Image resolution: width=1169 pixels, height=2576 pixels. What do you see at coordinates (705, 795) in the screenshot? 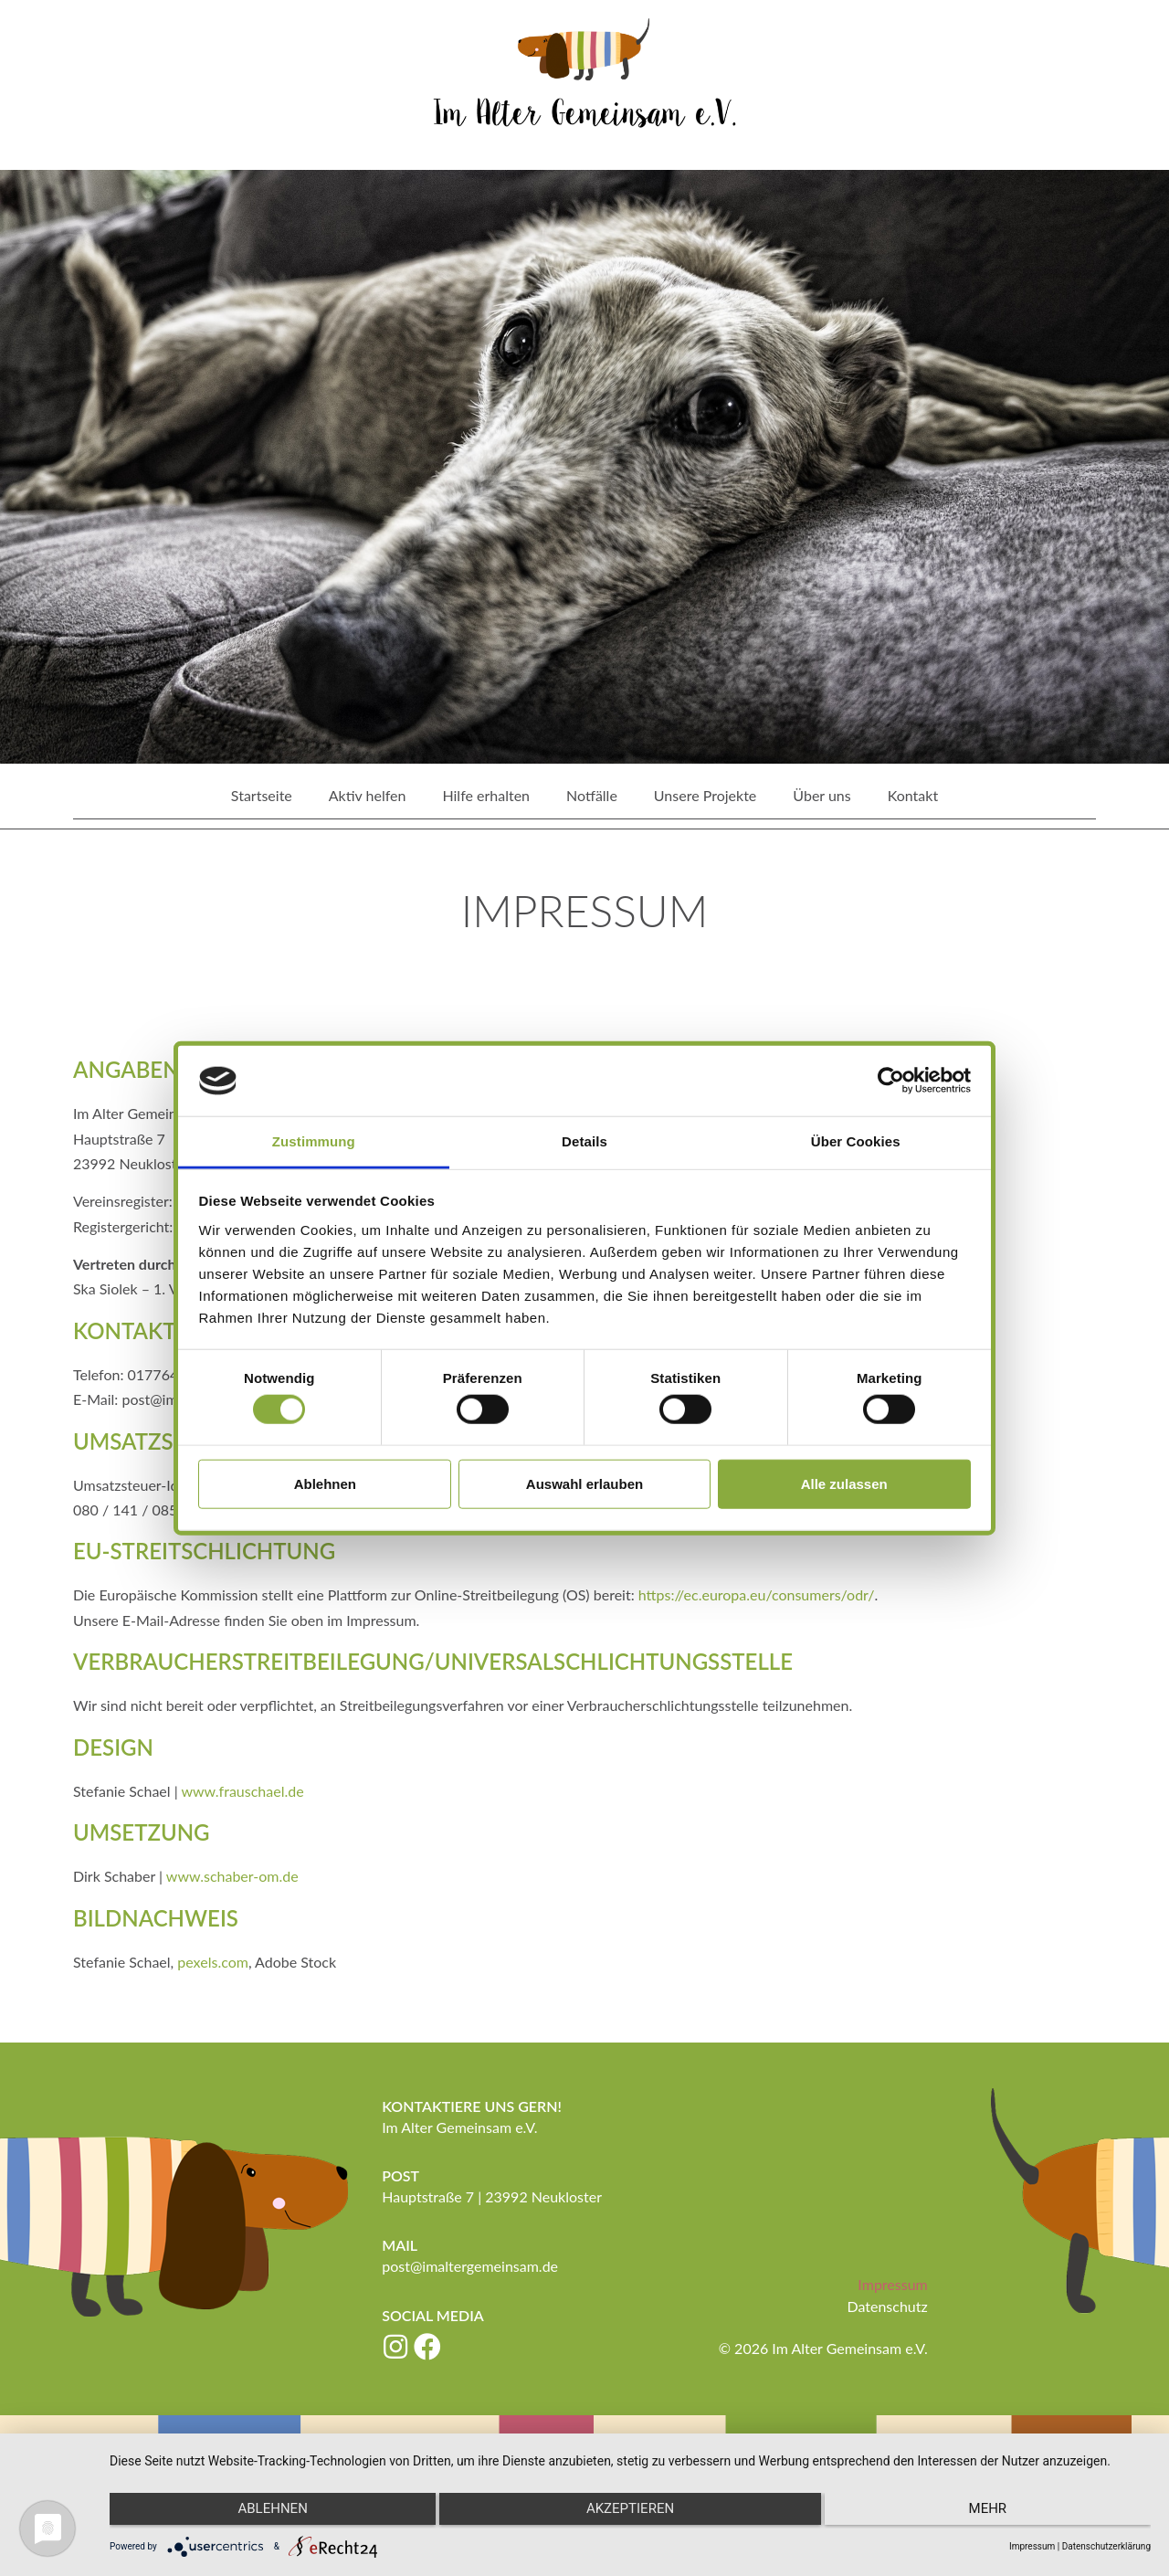
I see `Unsere Projekte` at bounding box center [705, 795].